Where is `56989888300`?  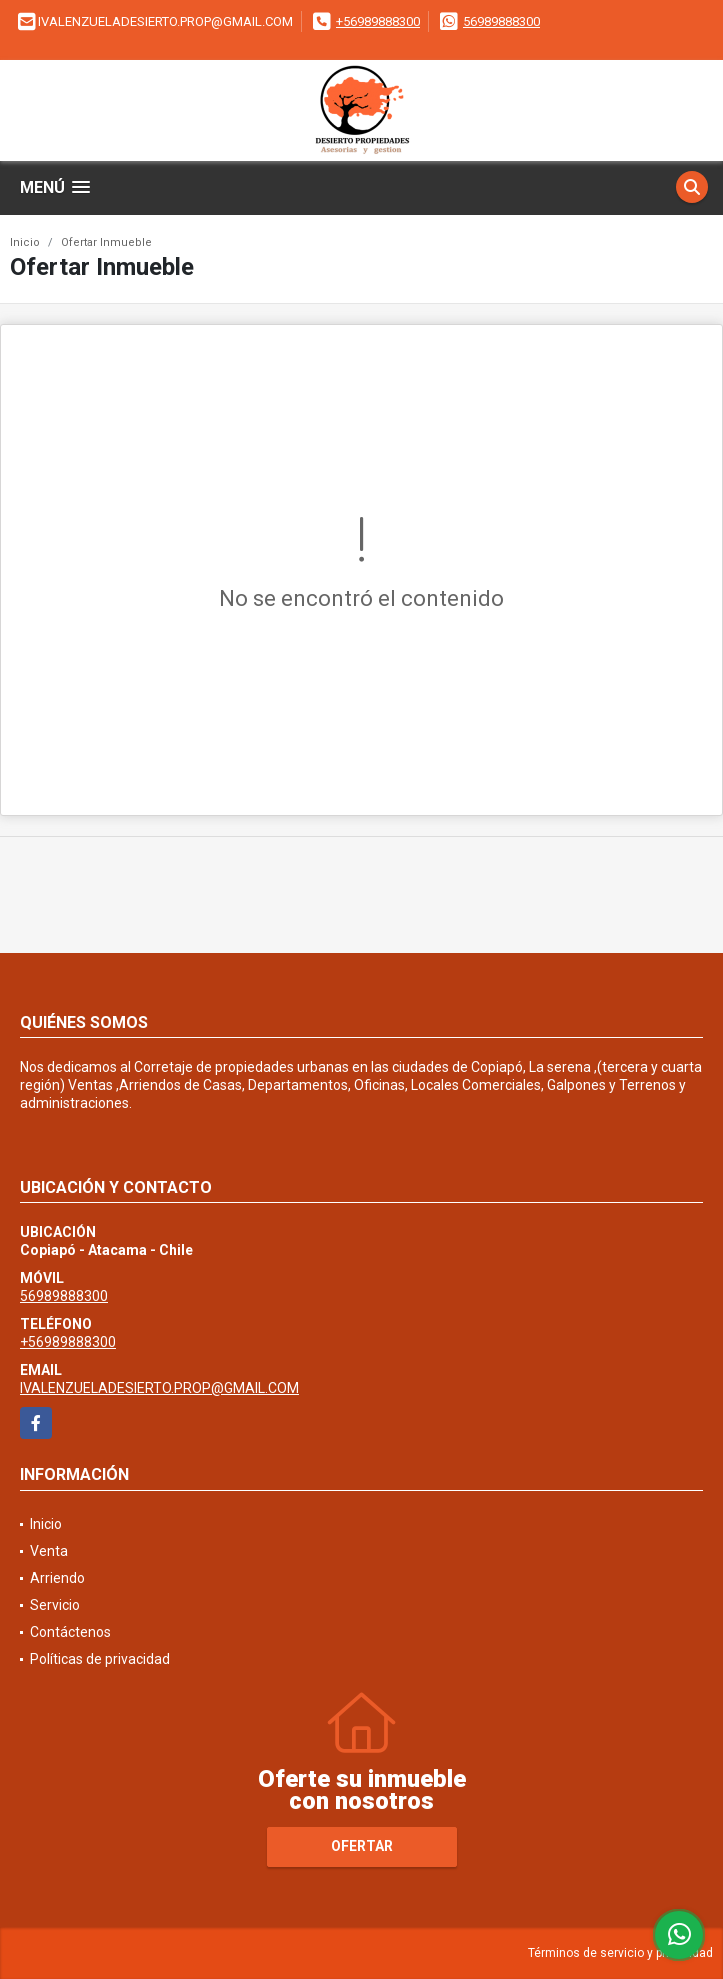 56989888300 is located at coordinates (501, 21).